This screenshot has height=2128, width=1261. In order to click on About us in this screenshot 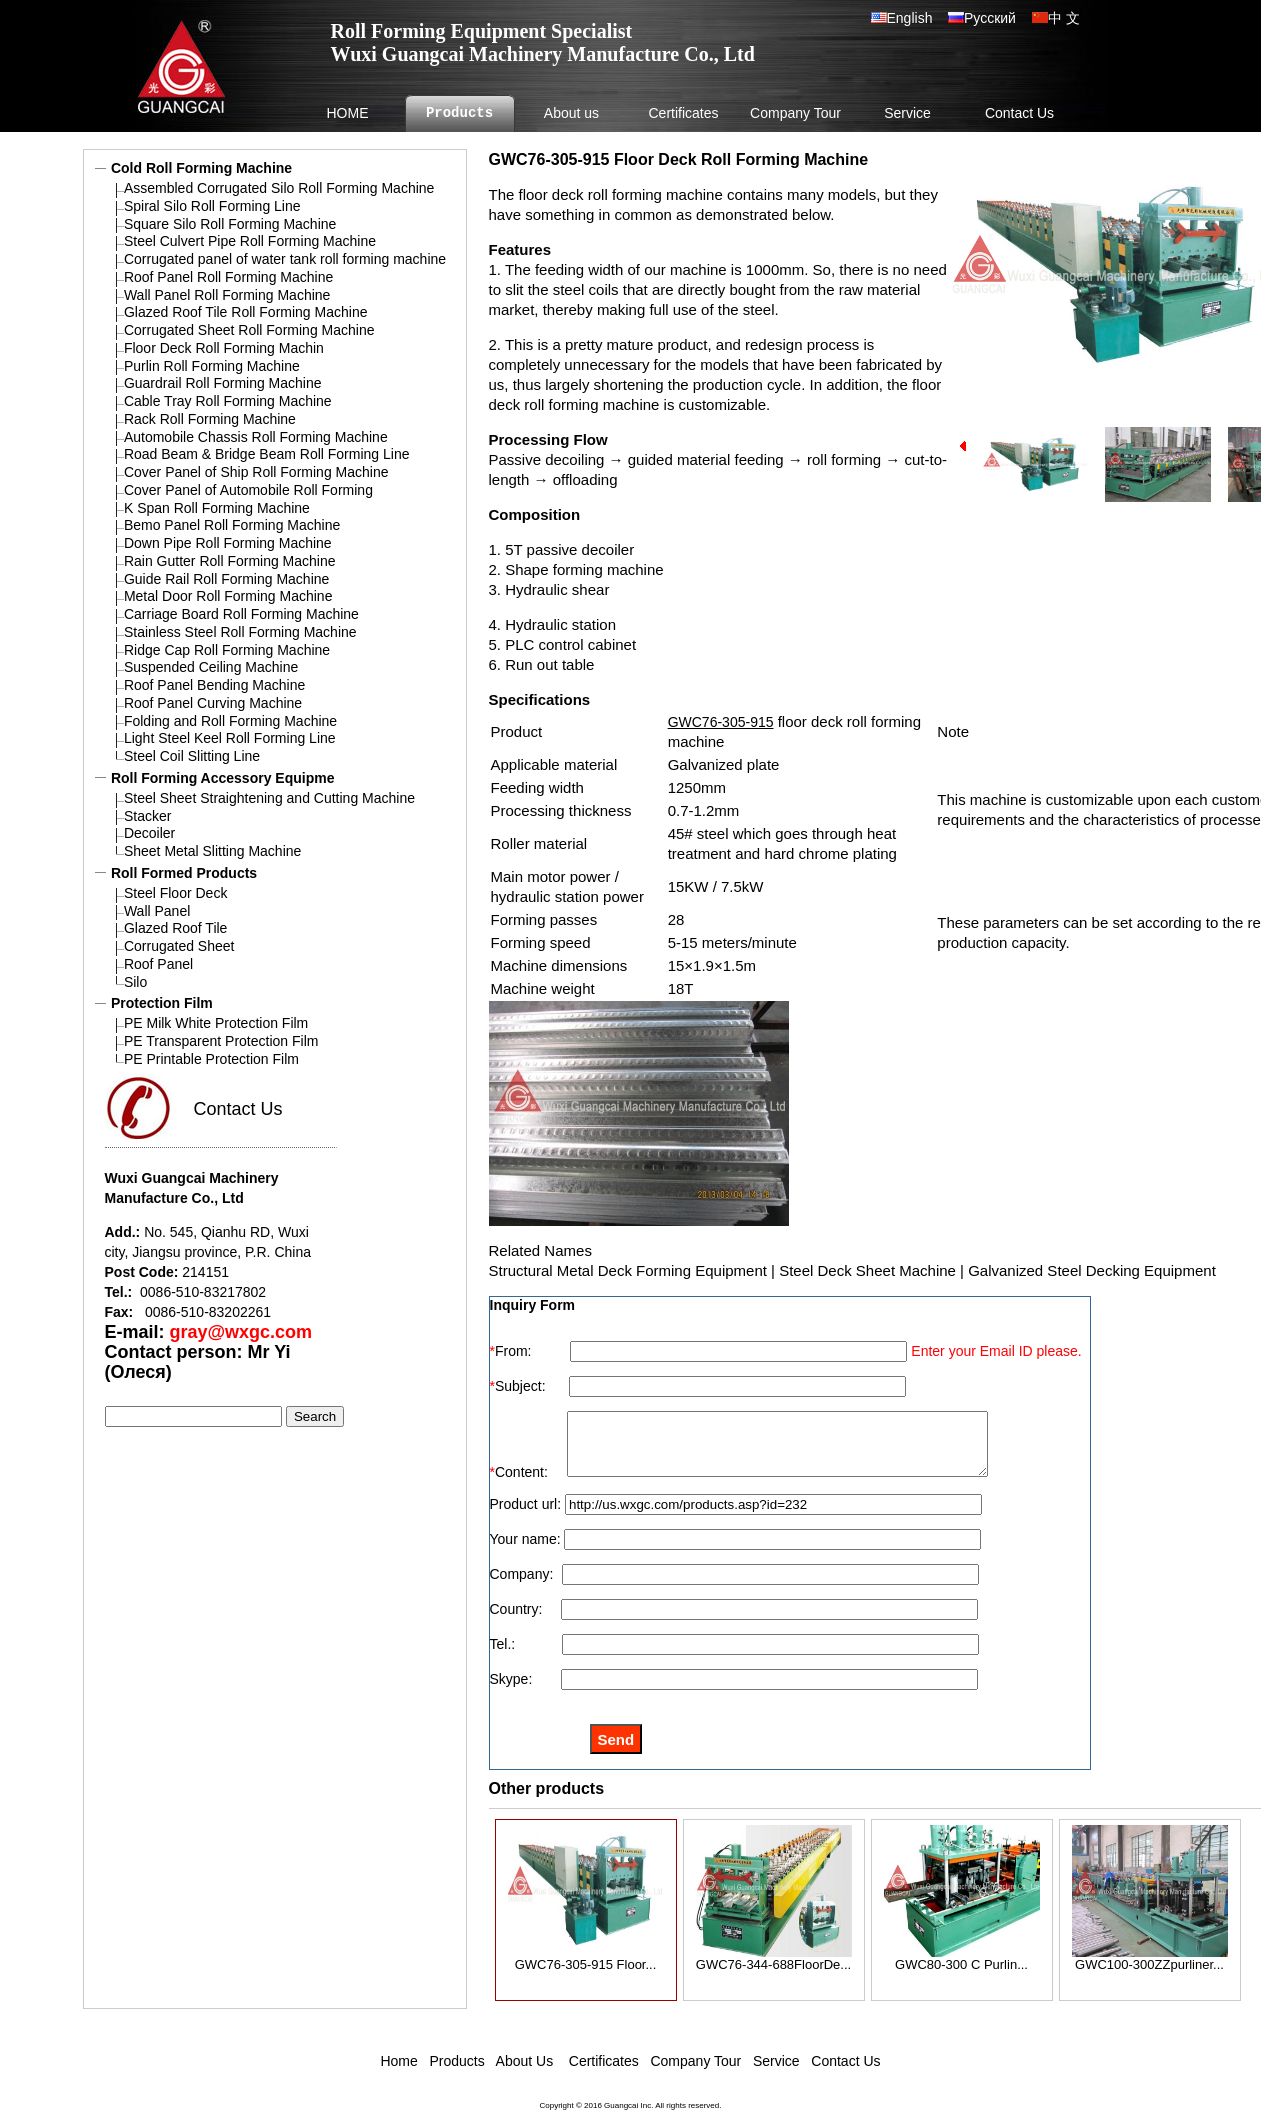, I will do `click(571, 113)`.